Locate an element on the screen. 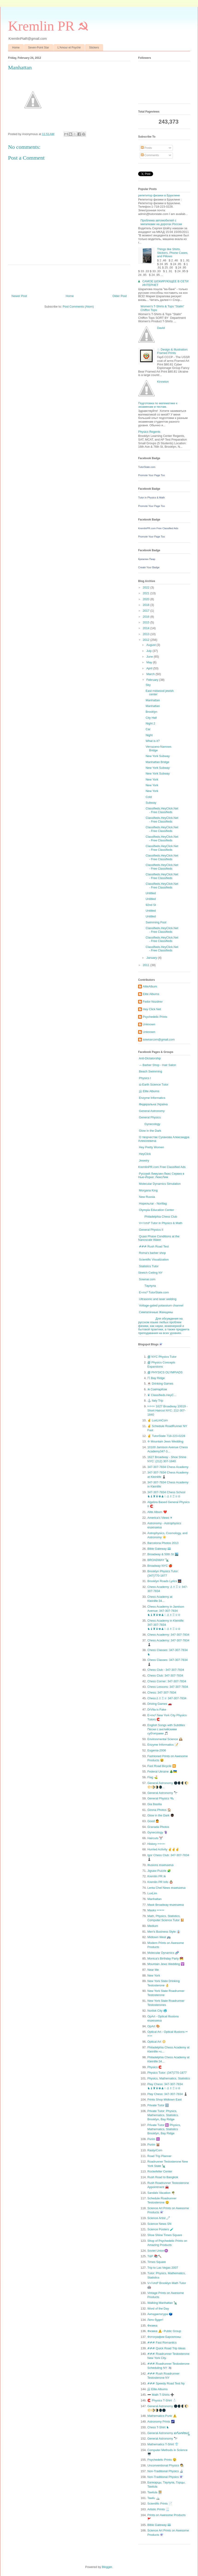 The width and height of the screenshot is (198, 2576). Night is located at coordinates (149, 735).